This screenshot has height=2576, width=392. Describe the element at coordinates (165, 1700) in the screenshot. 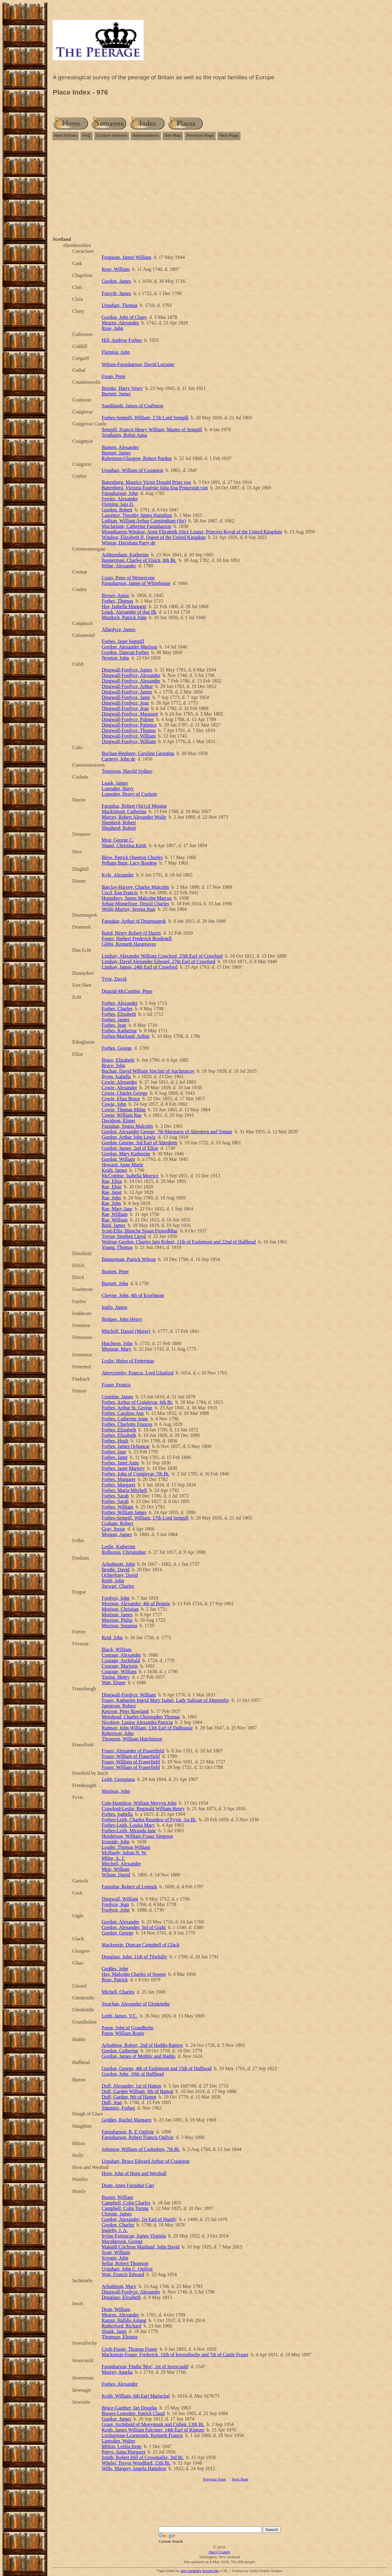

I see `Fraser, Katharine Ingrid Mary Isabel, Lady Saltoun of Abernethy` at that location.